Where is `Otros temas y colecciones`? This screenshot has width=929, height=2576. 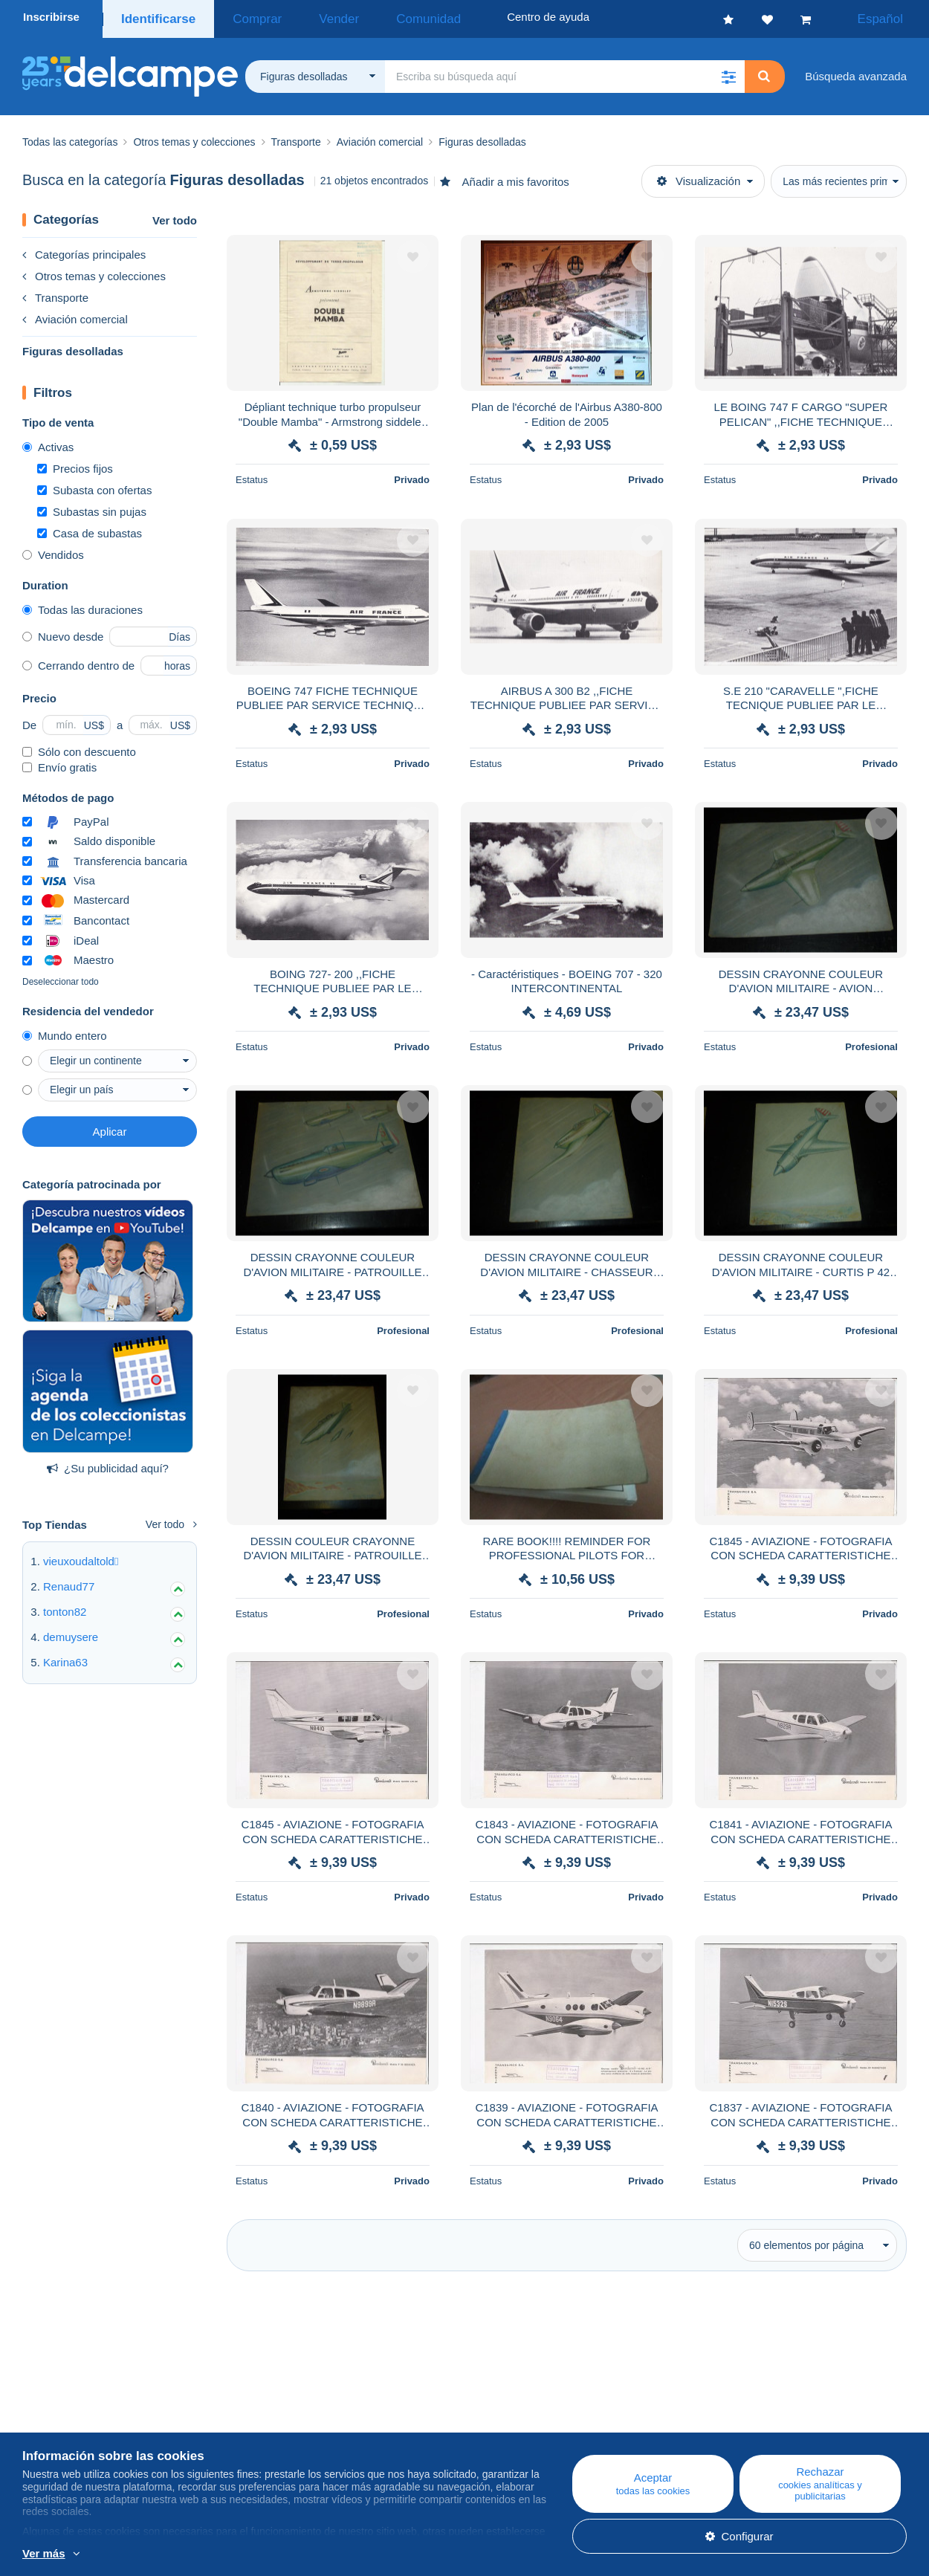 Otros temas y colecciones is located at coordinates (94, 271).